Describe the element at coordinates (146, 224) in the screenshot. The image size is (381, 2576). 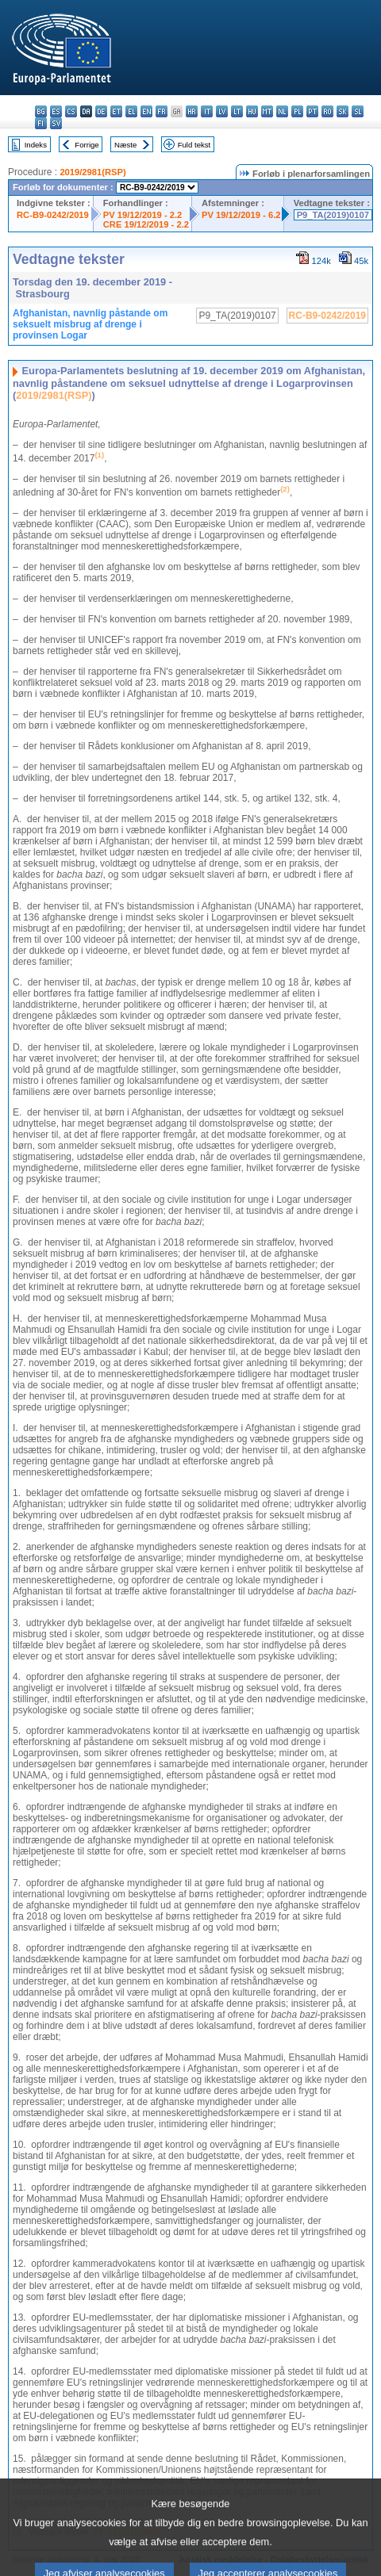
I see `CRE 19/12/2019 - 2.2` at that location.